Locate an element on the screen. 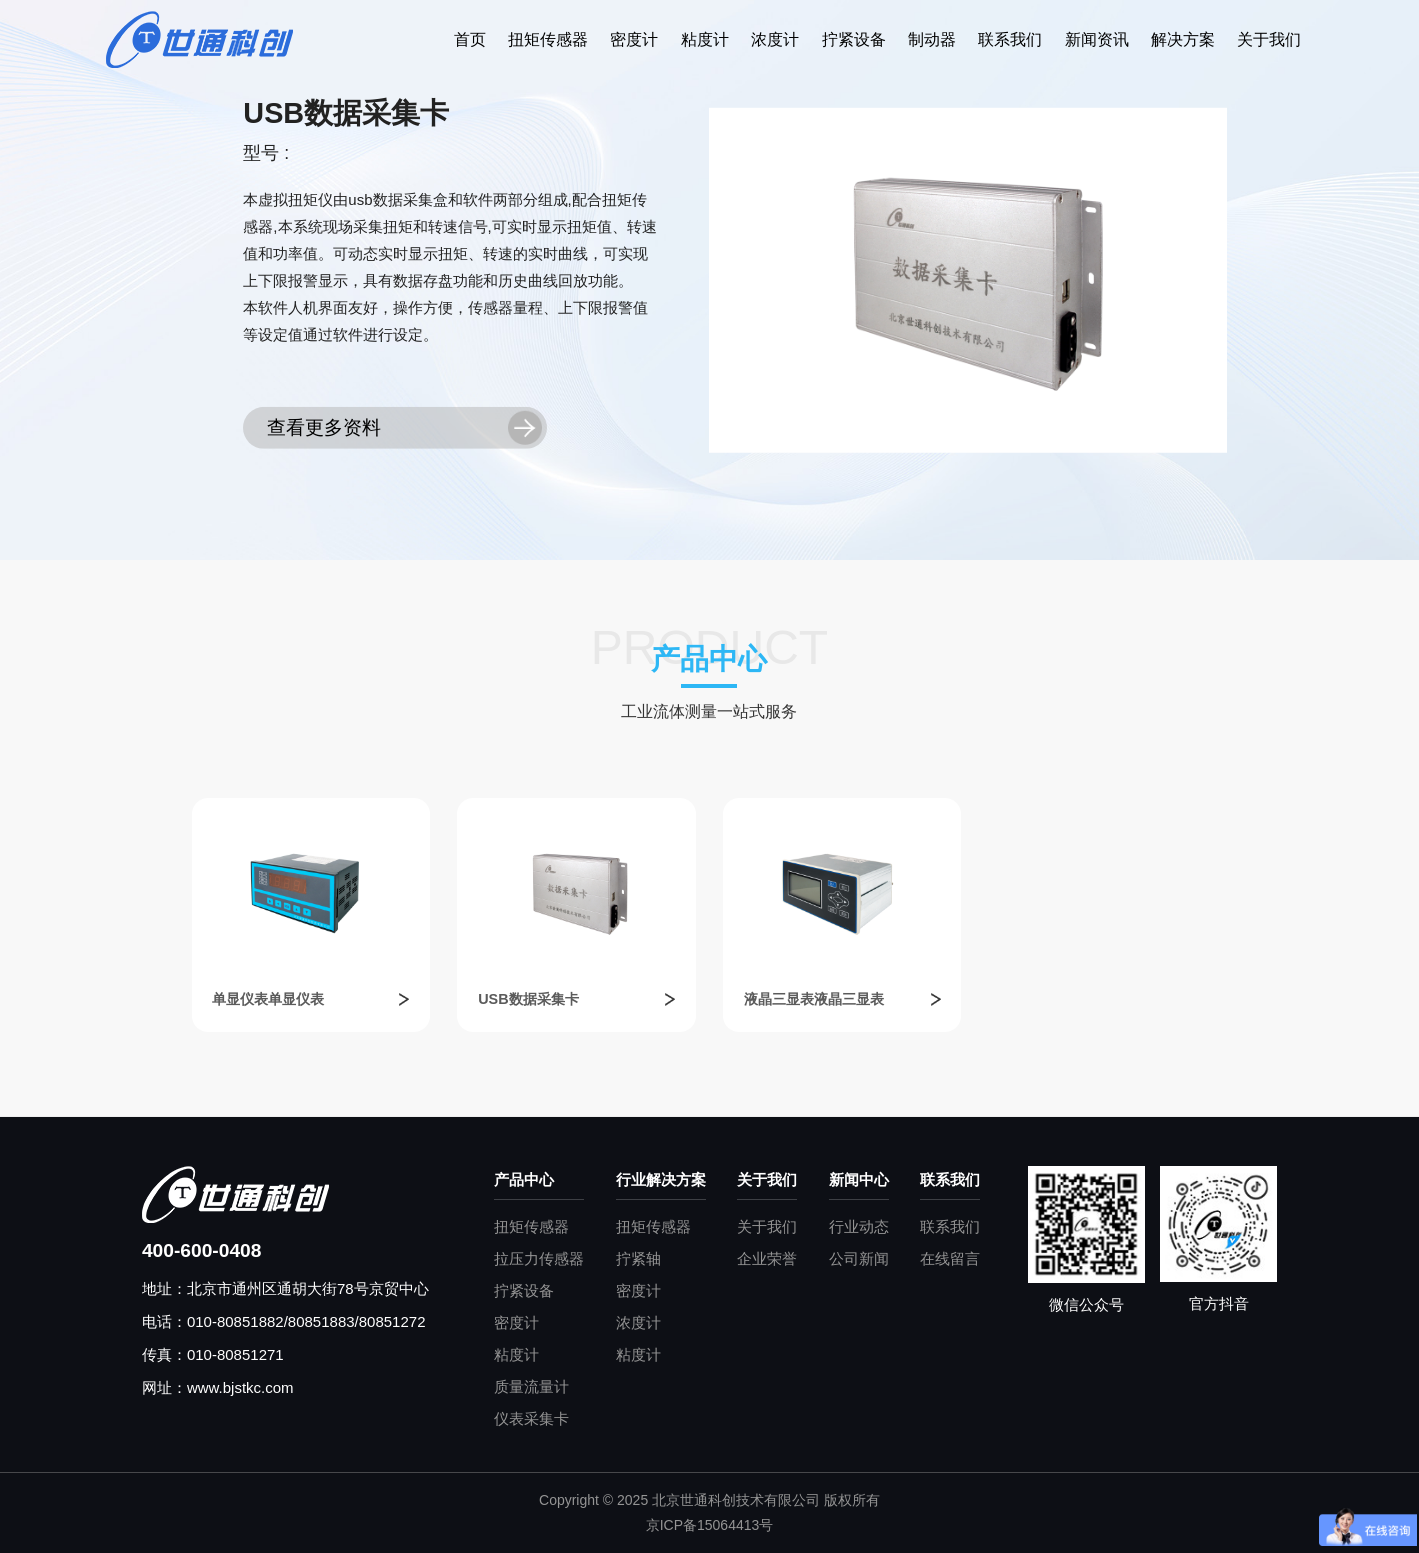  新闻资讯 is located at coordinates (1097, 39).